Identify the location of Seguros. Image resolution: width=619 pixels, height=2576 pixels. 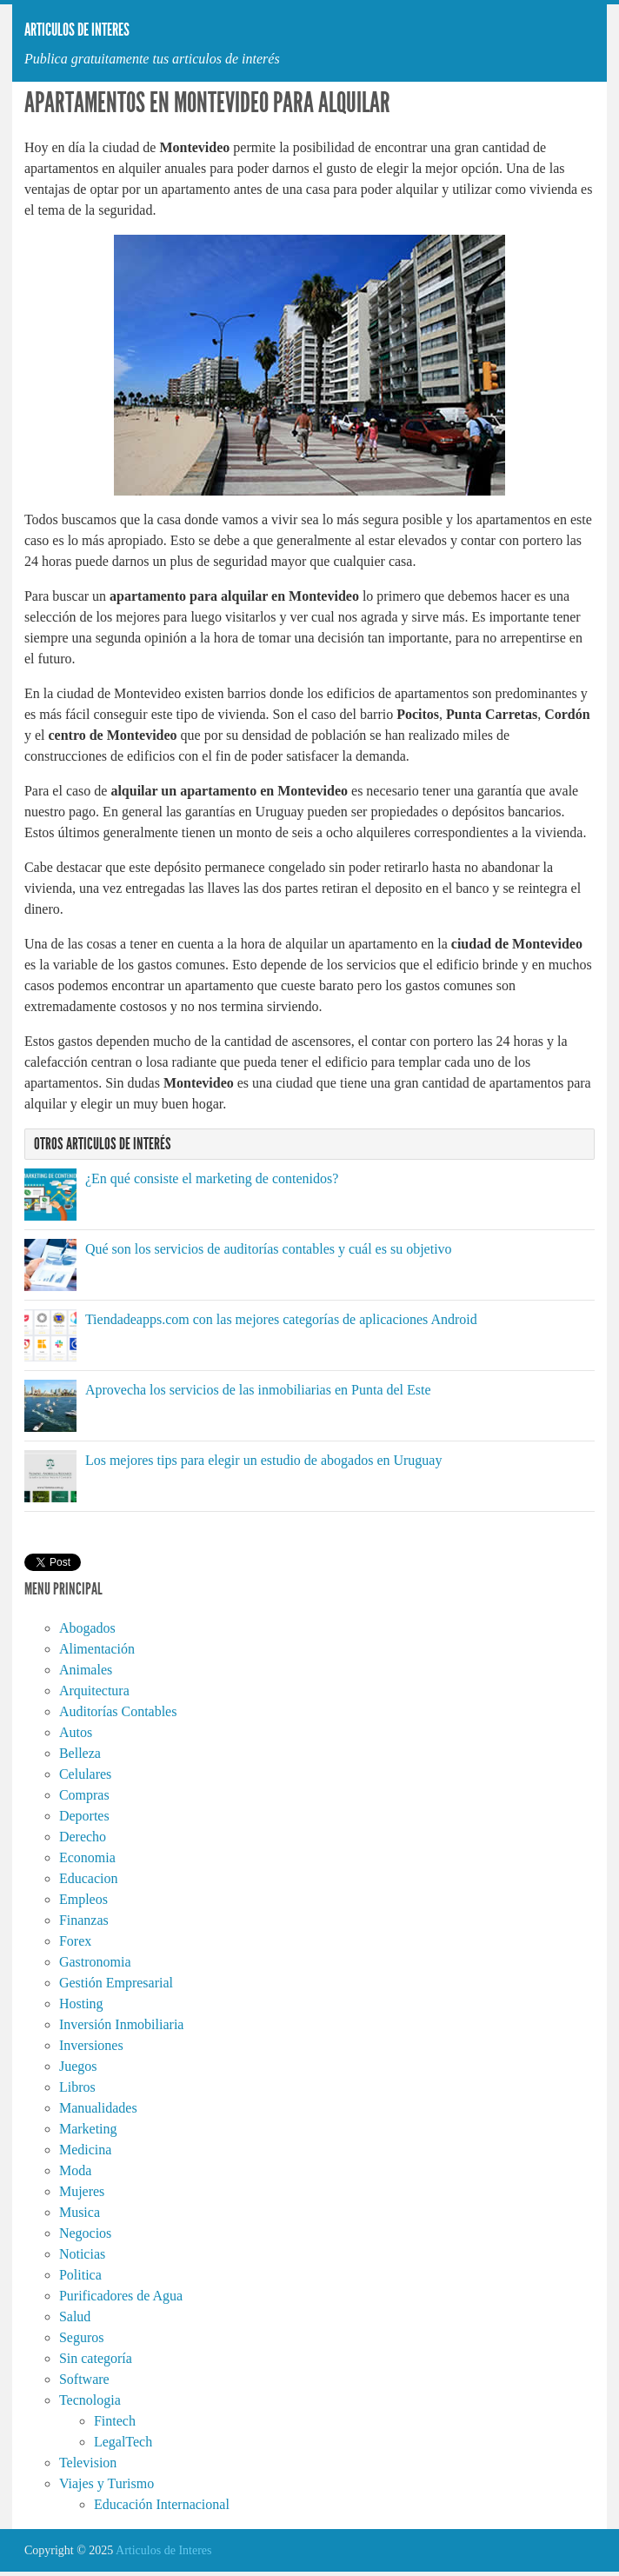
(81, 2337).